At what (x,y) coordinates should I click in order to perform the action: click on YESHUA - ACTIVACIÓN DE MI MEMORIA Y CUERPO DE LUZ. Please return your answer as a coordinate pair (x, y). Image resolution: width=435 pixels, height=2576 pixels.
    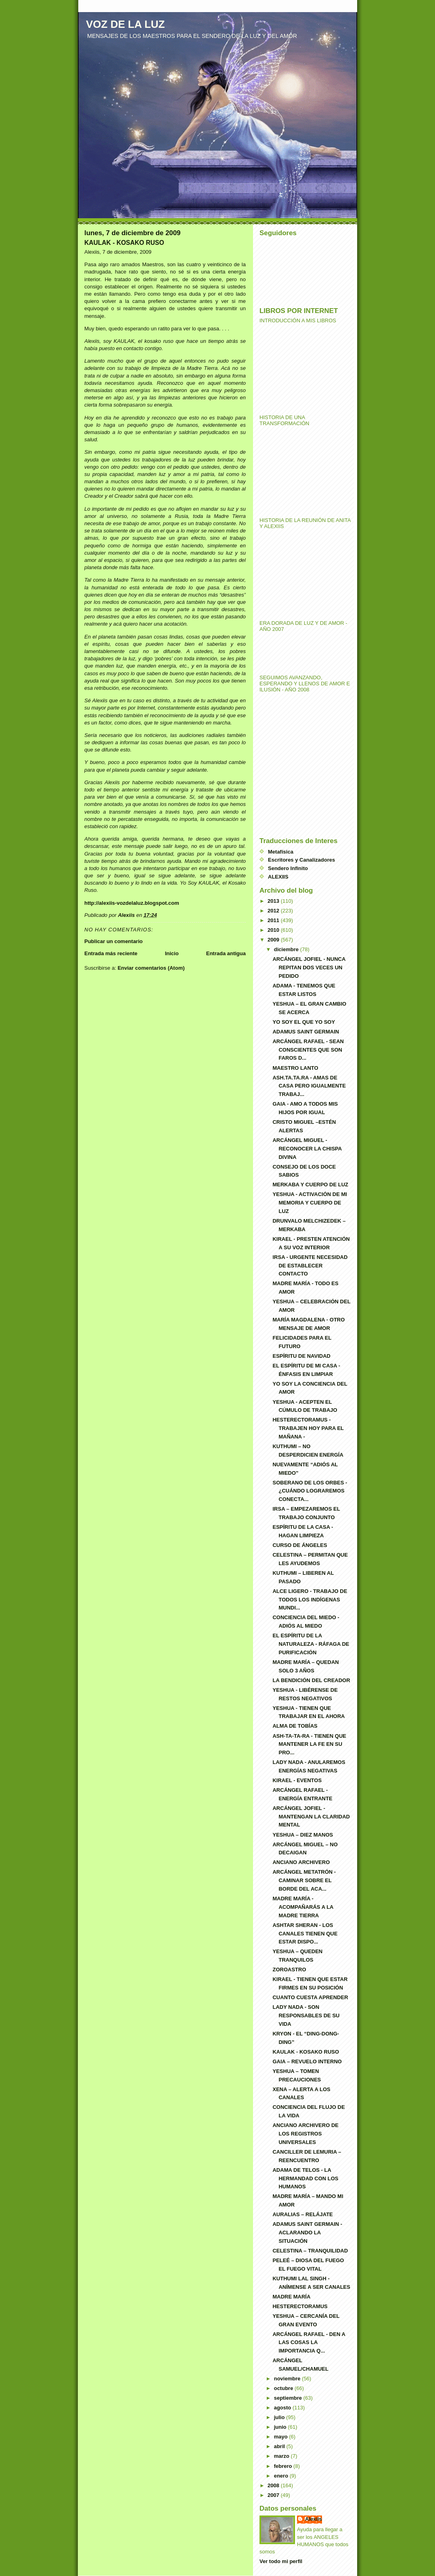
    Looking at the image, I should click on (309, 1202).